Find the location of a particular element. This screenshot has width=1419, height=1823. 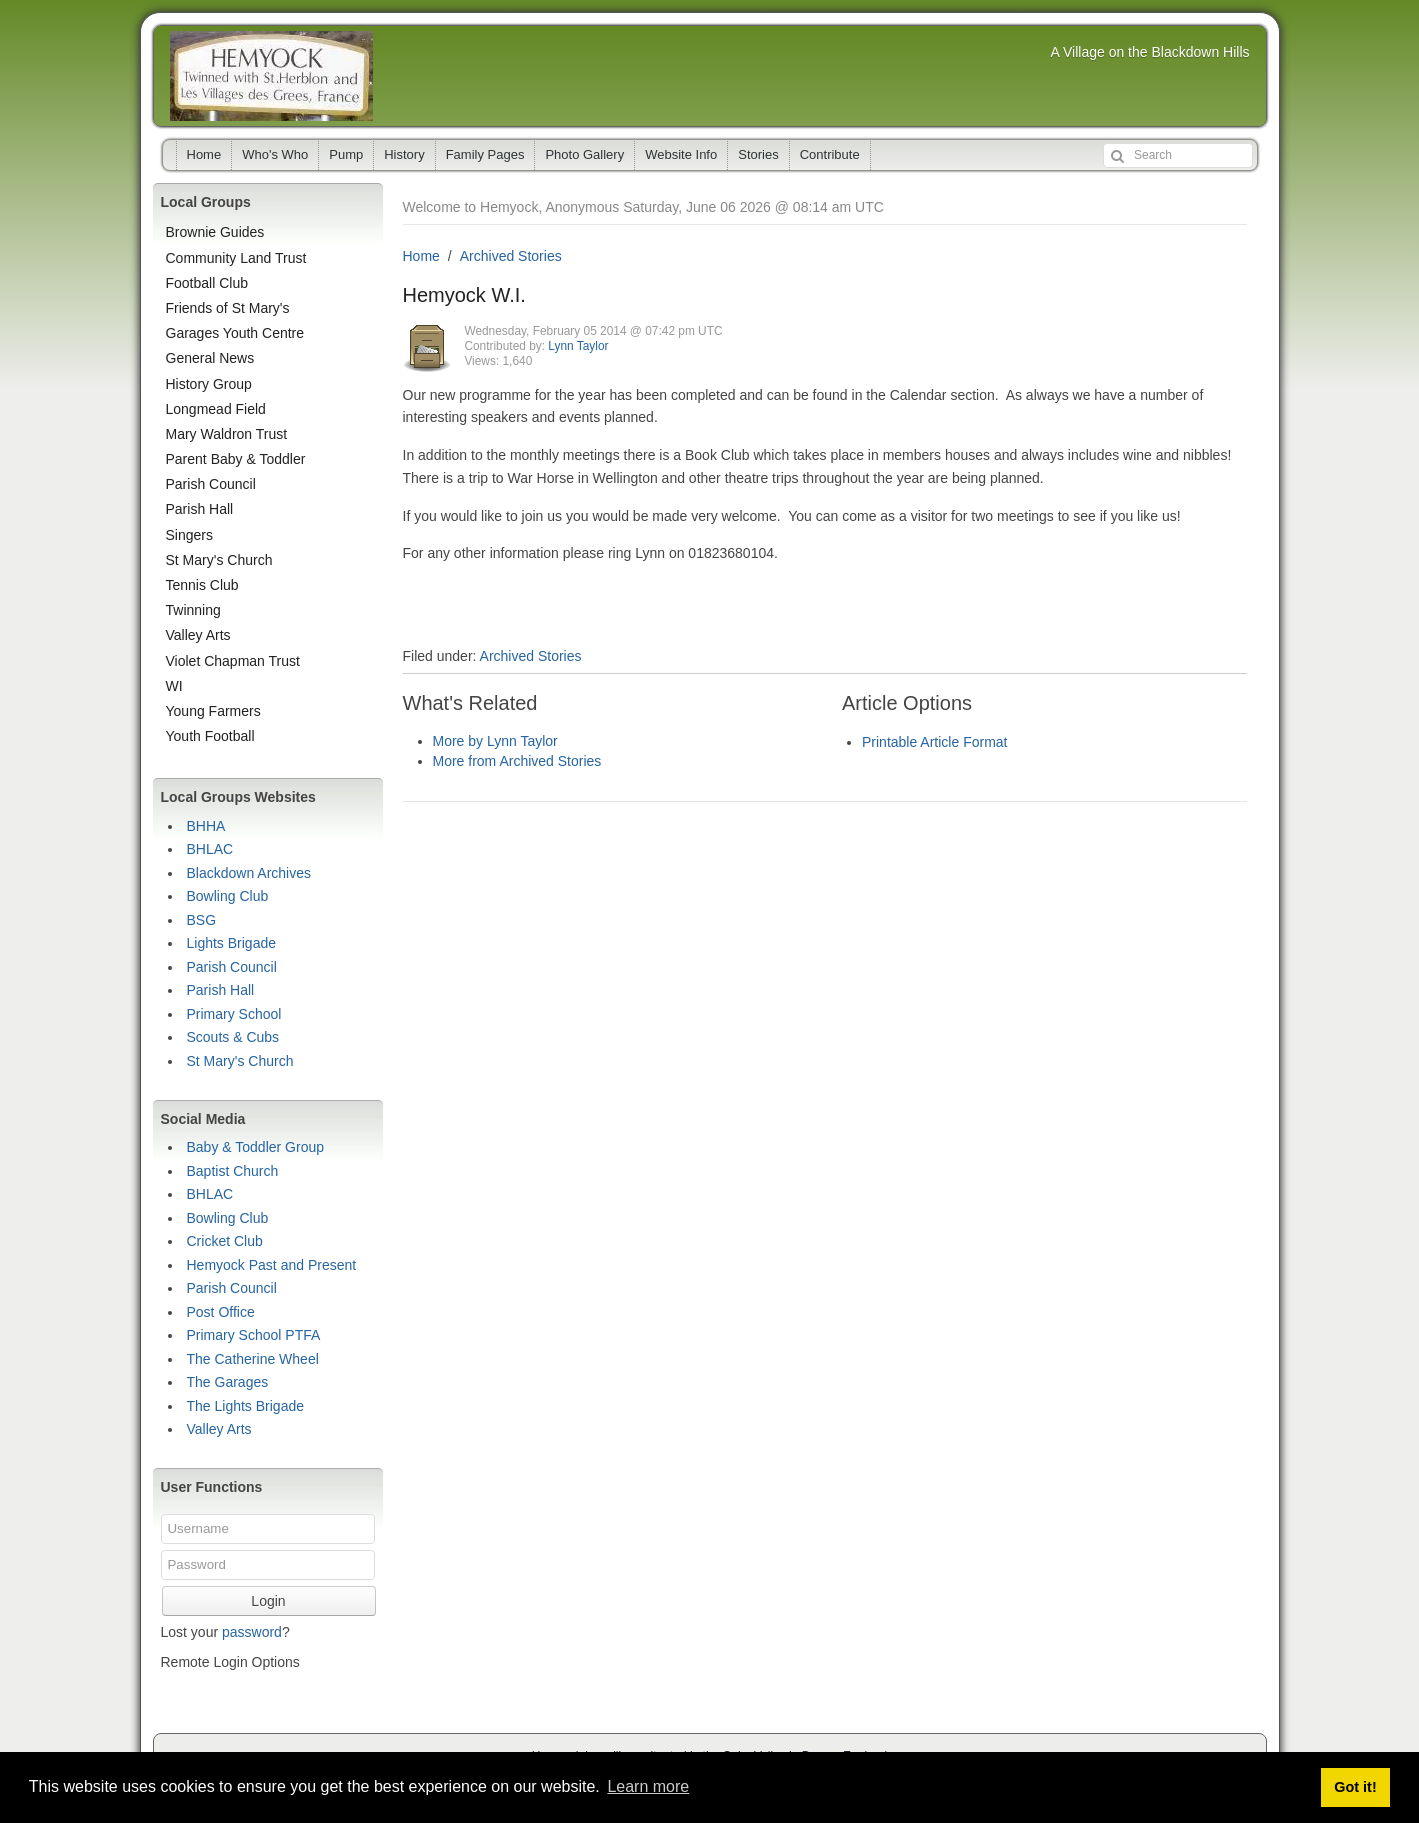

St Mary's Church is located at coordinates (219, 560).